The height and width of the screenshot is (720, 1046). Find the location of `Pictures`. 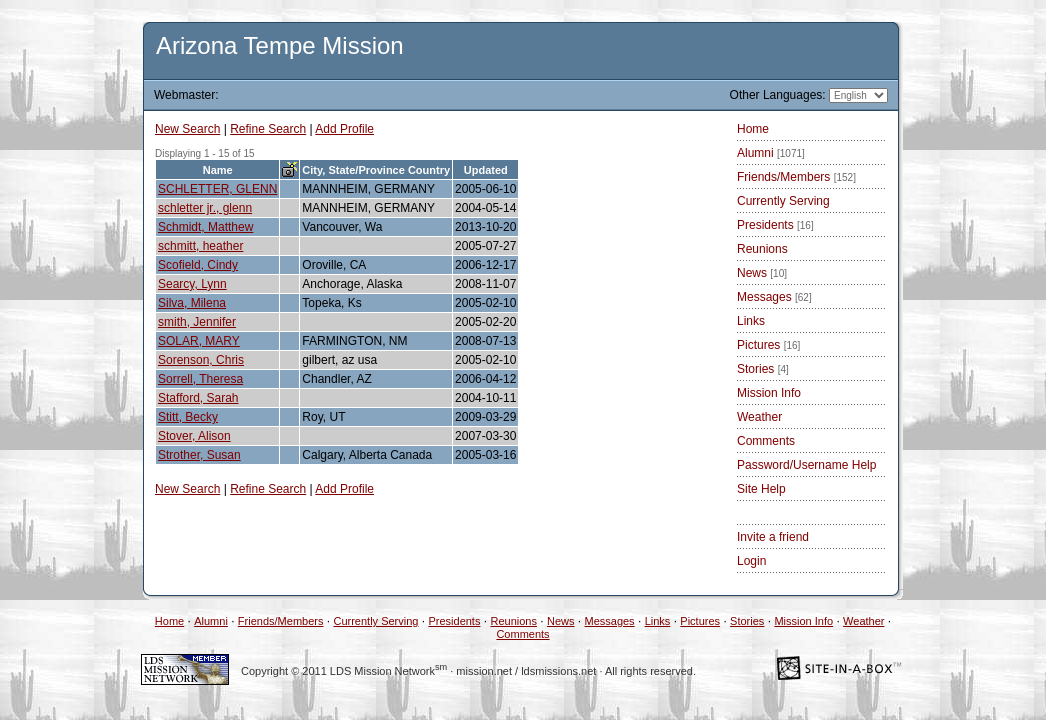

Pictures is located at coordinates (768, 345).